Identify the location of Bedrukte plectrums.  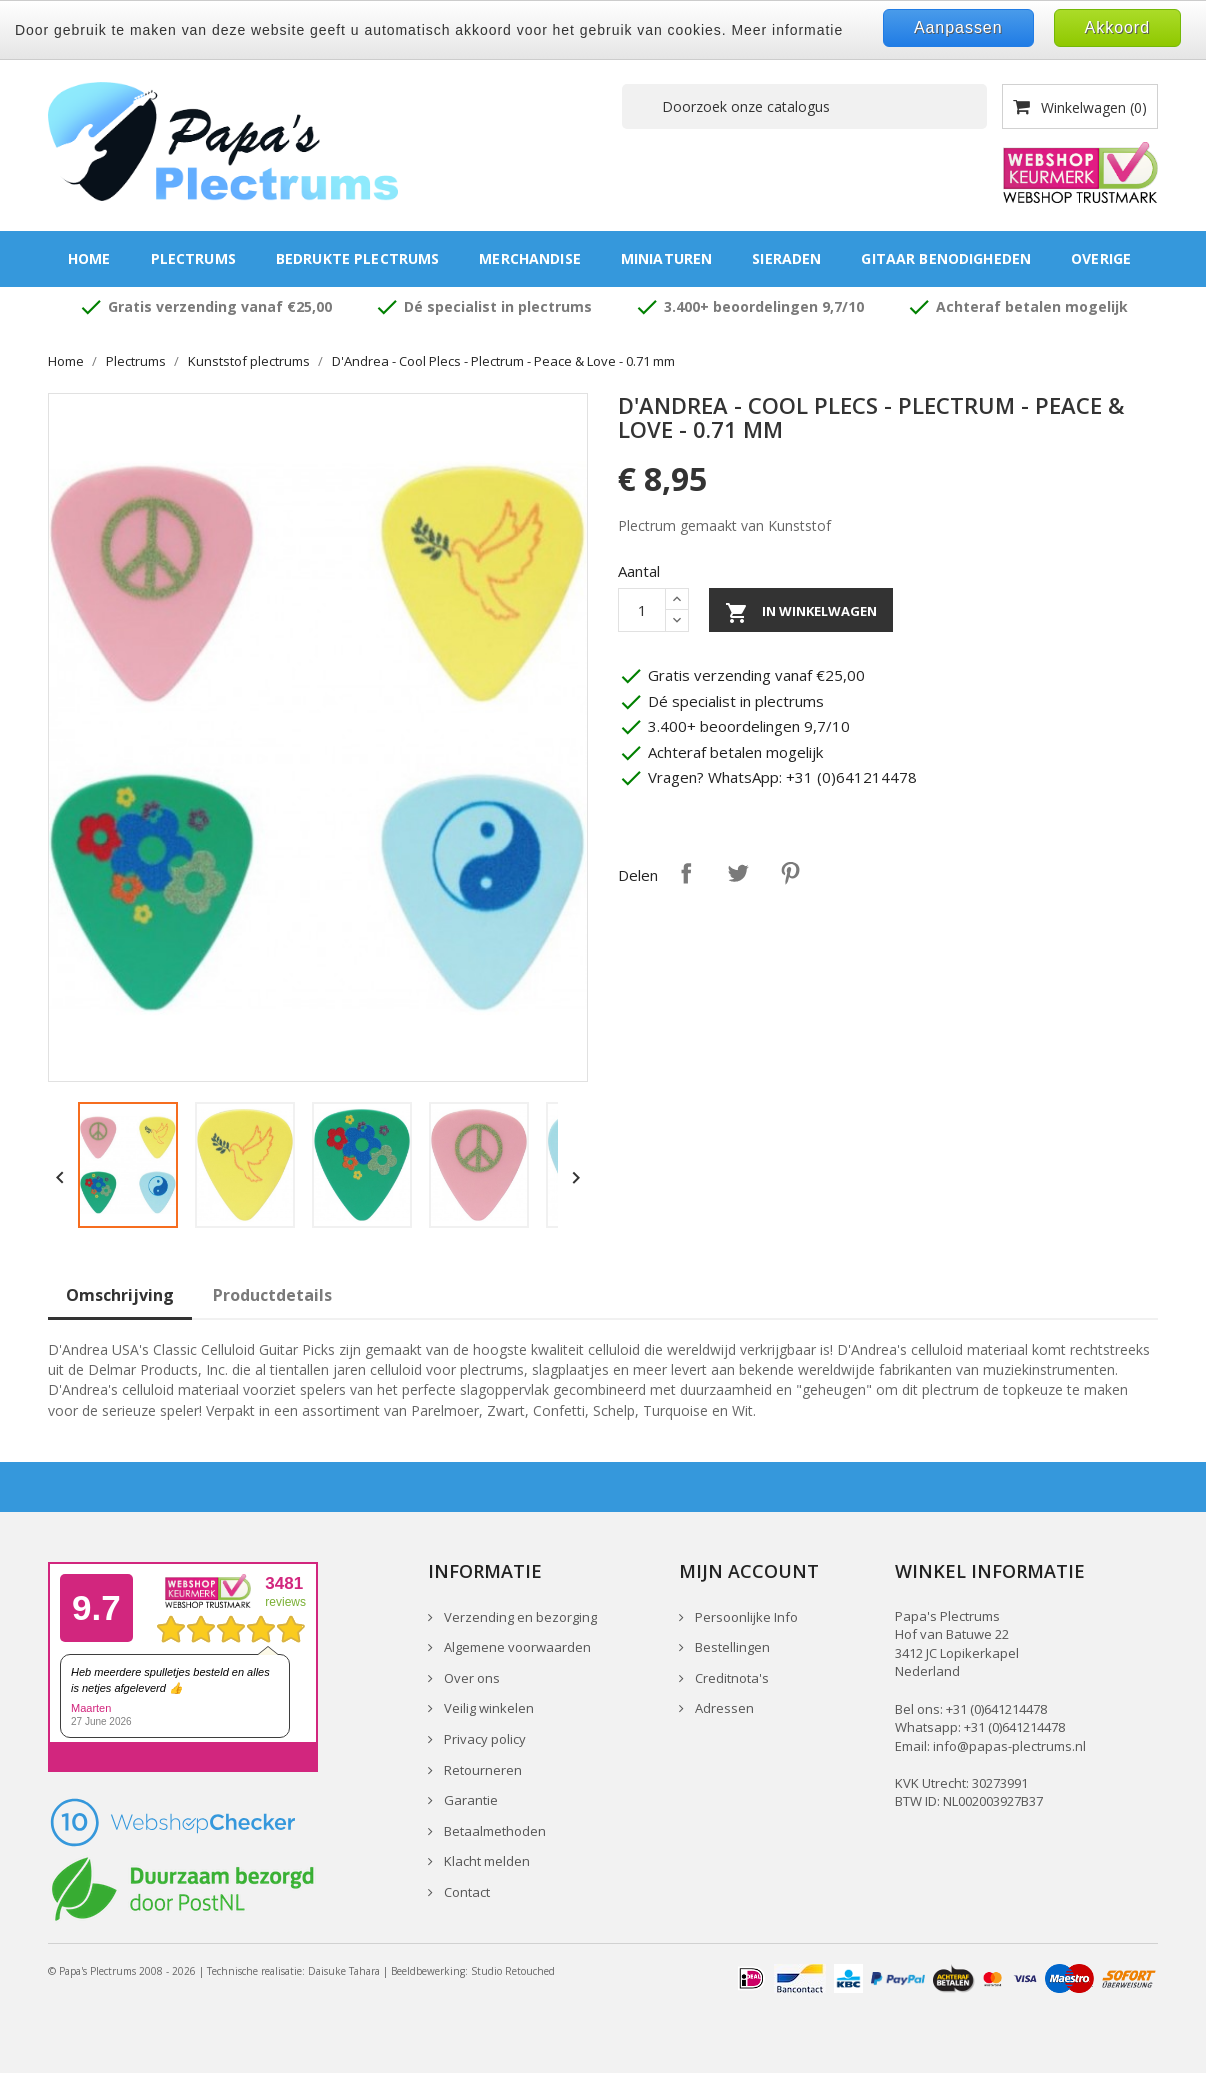
(358, 258).